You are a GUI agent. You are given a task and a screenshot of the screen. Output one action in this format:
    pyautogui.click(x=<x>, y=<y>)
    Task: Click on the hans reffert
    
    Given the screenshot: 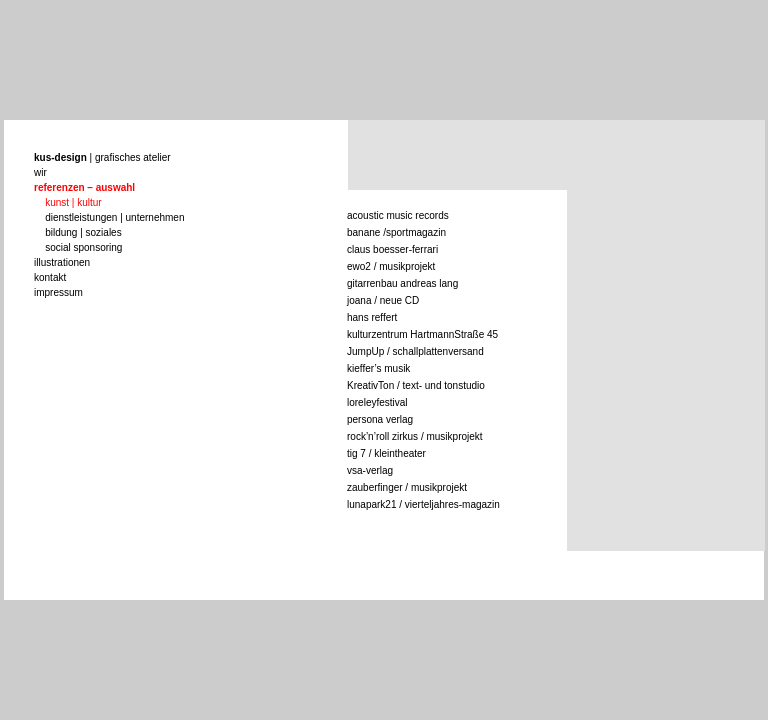 What is the action you would take?
    pyautogui.click(x=372, y=317)
    